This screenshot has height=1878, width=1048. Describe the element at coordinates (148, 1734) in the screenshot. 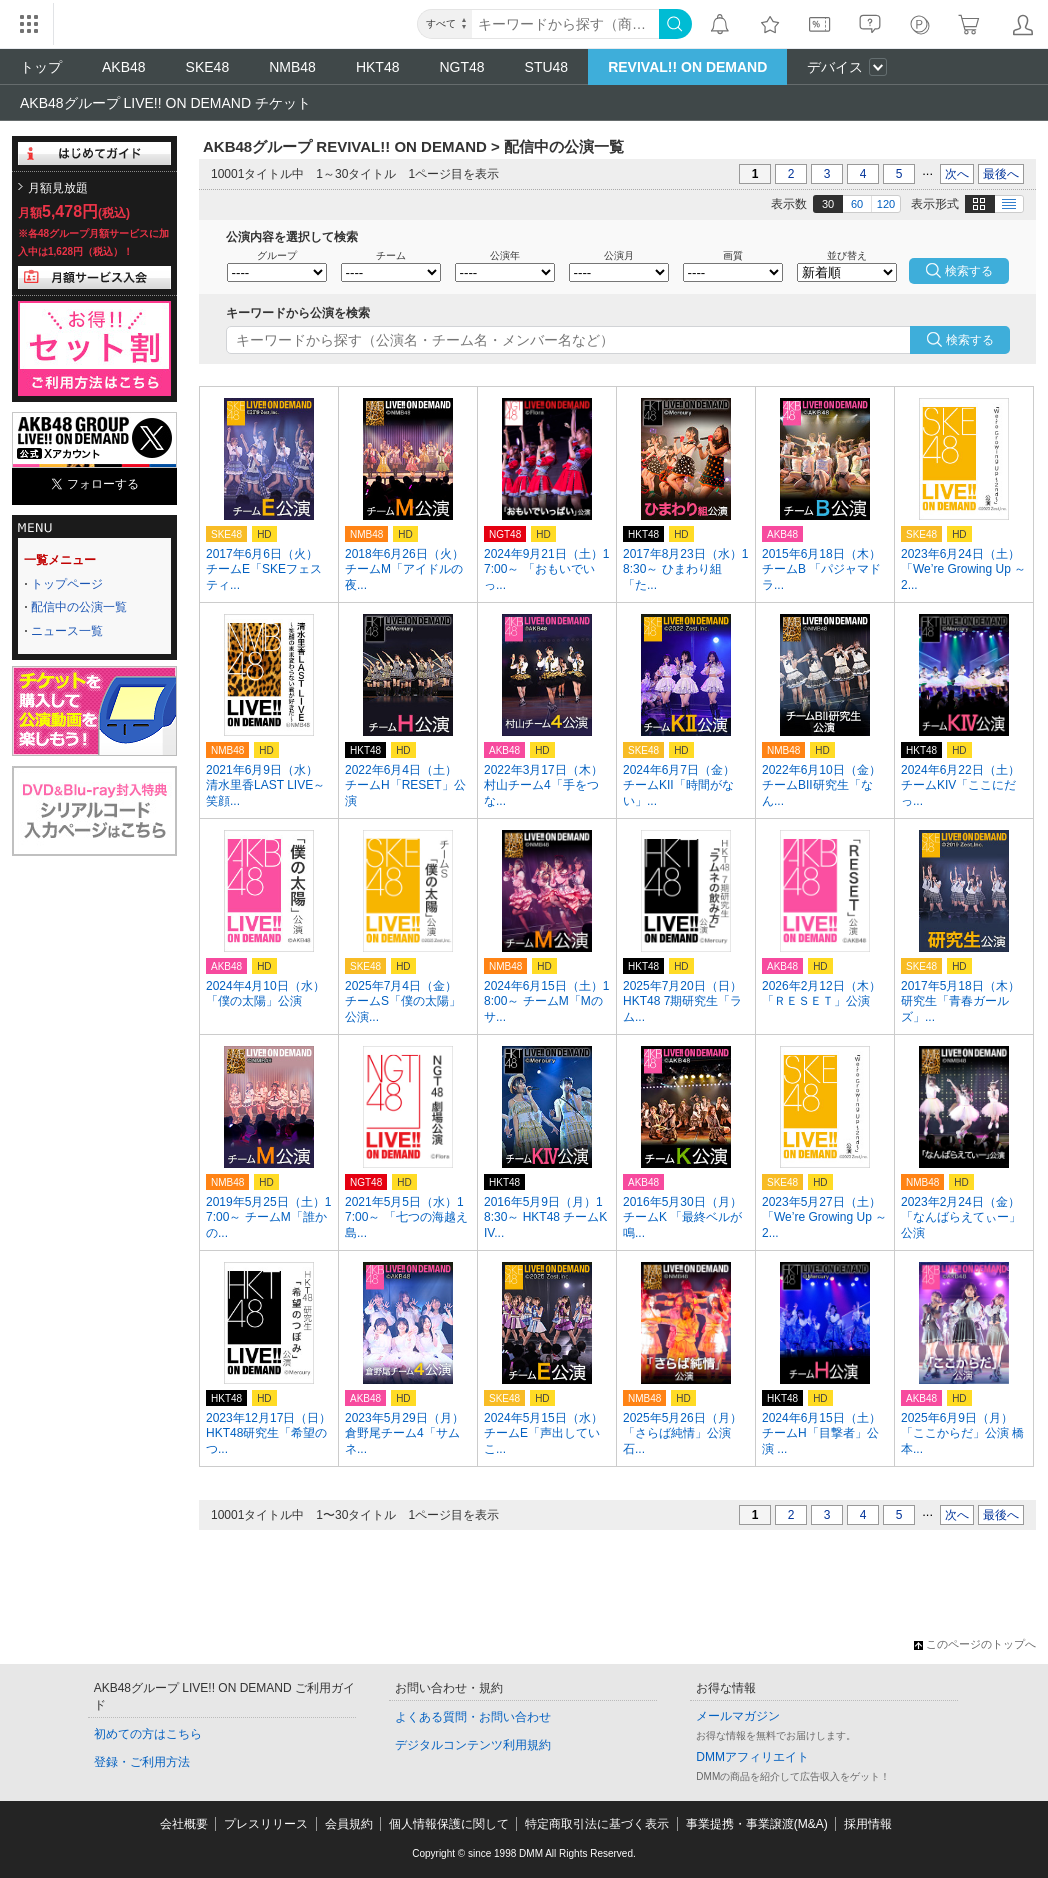

I see `初めての方はこちら` at that location.